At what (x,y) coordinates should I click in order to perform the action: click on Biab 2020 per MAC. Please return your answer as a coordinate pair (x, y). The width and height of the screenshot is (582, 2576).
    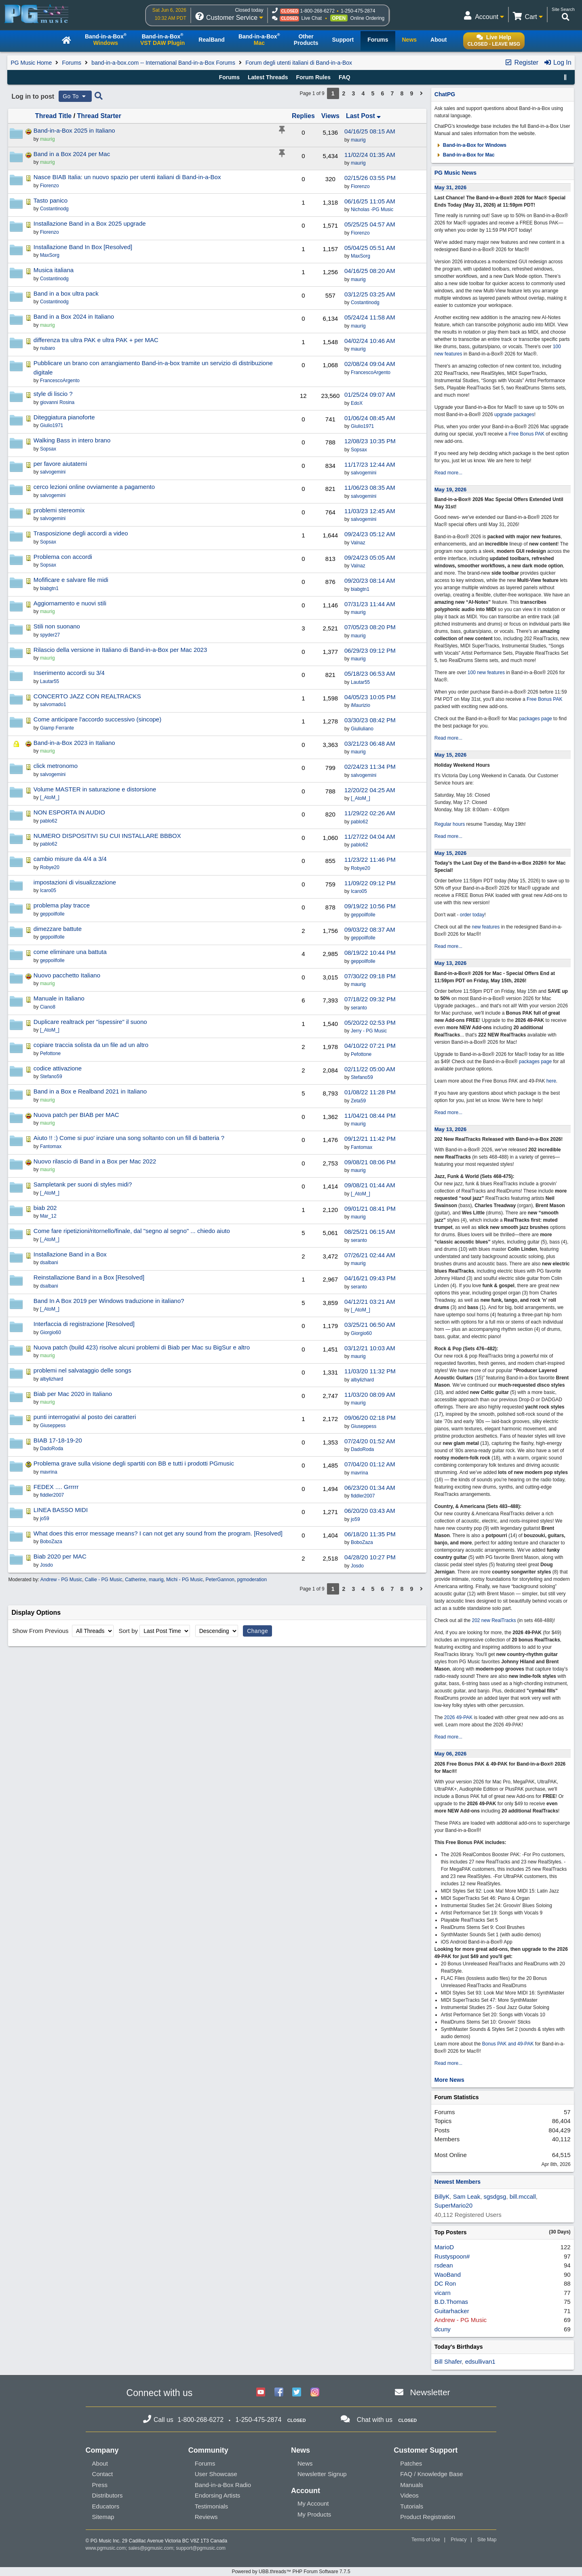
    Looking at the image, I should click on (60, 1556).